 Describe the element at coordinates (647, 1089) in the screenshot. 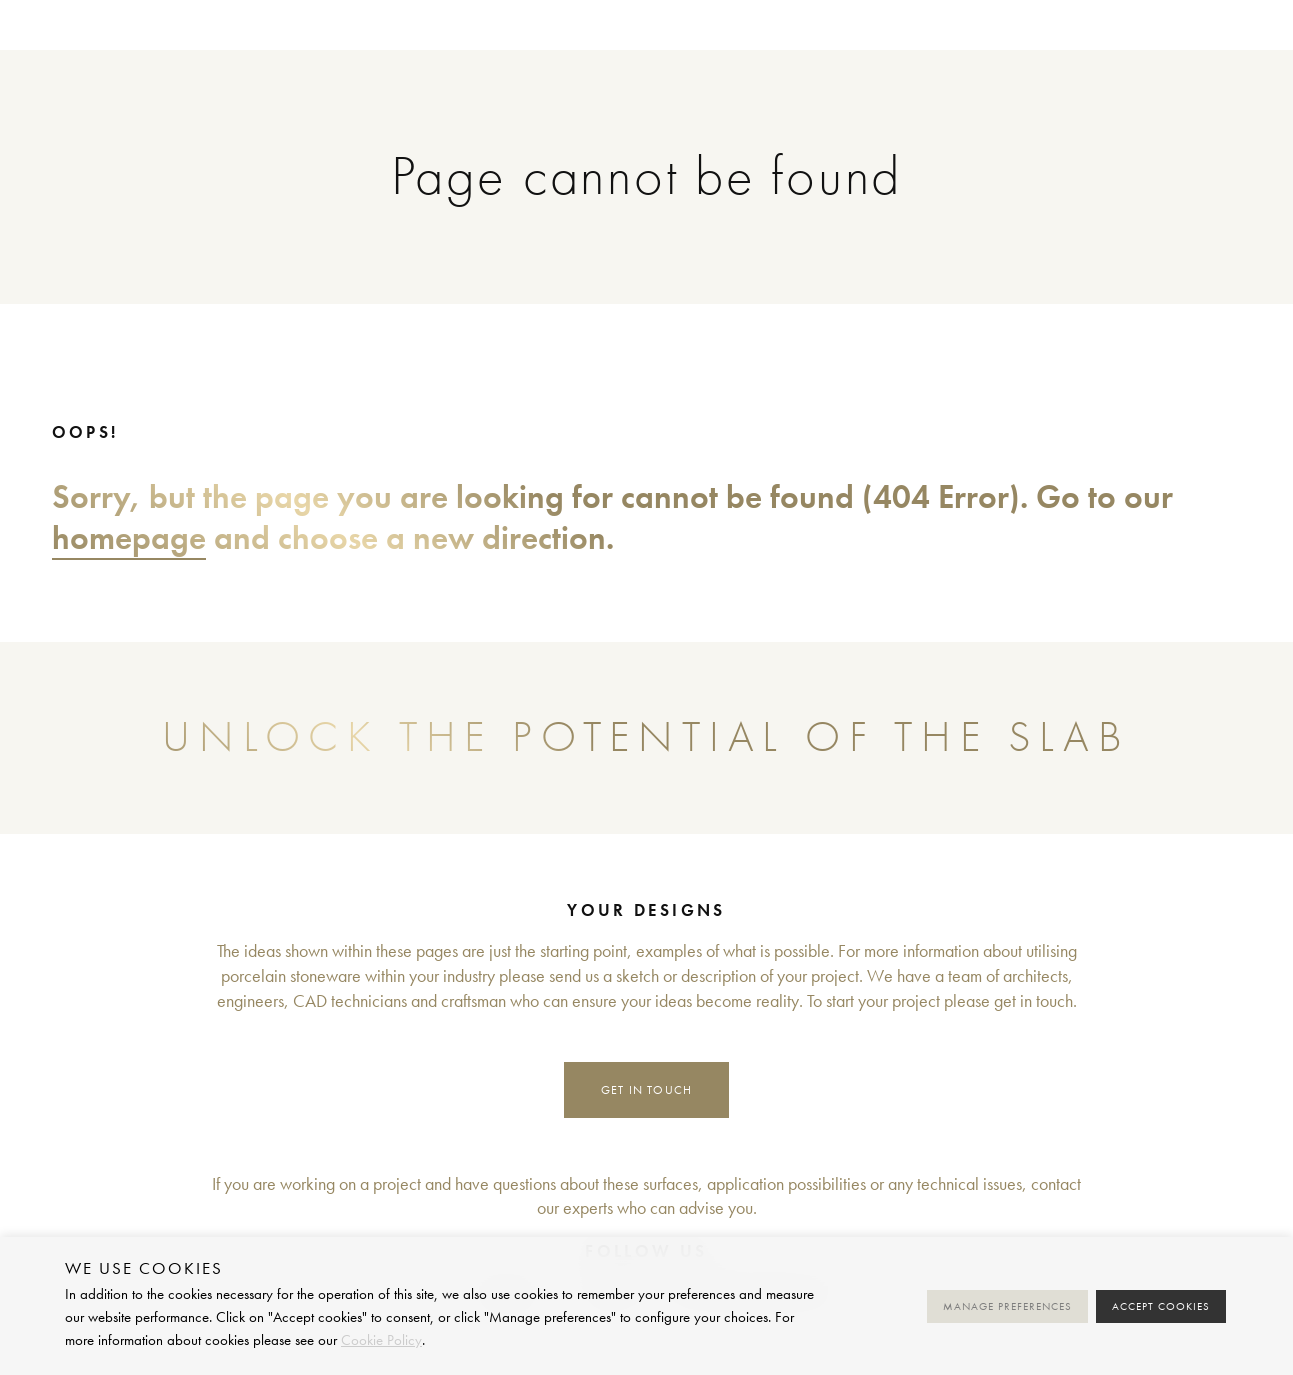

I see `Get in touch` at that location.